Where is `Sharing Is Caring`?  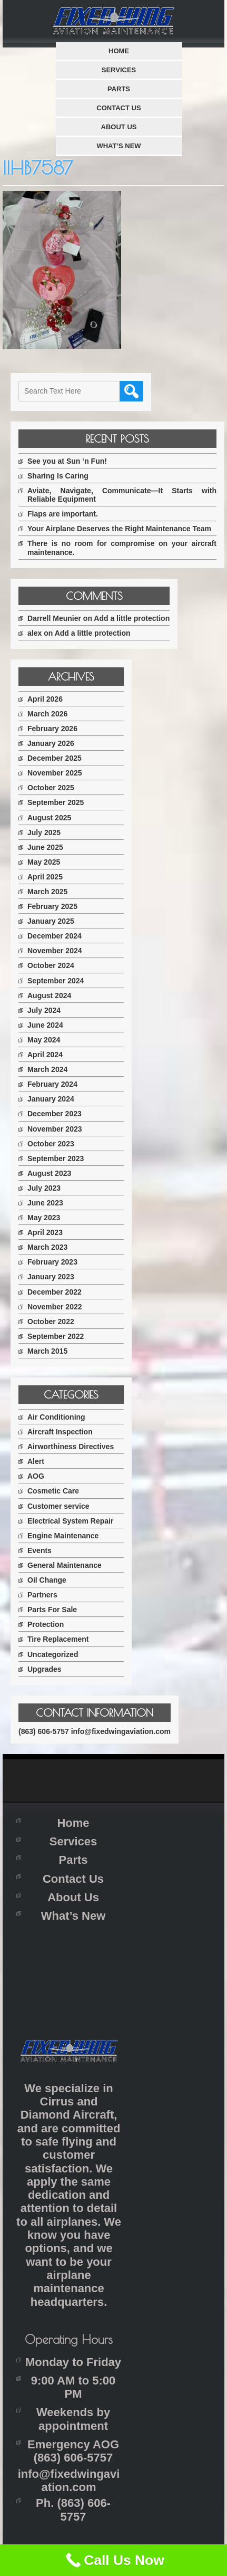 Sharing Is Caring is located at coordinates (57, 476).